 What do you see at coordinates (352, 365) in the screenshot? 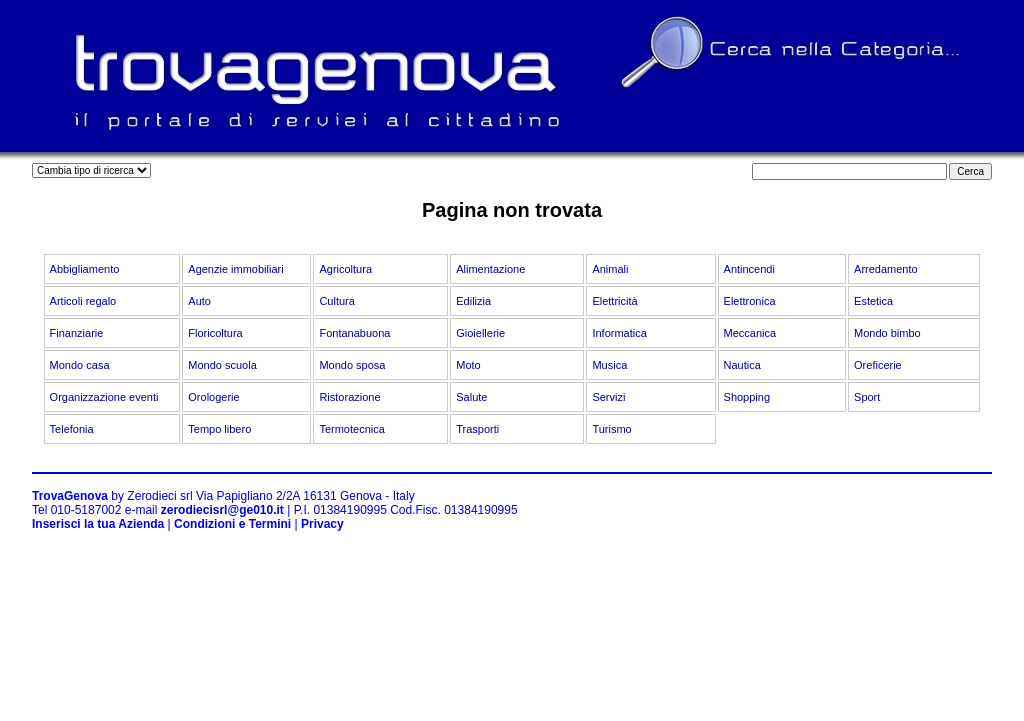
I see `Mondo sposa` at bounding box center [352, 365].